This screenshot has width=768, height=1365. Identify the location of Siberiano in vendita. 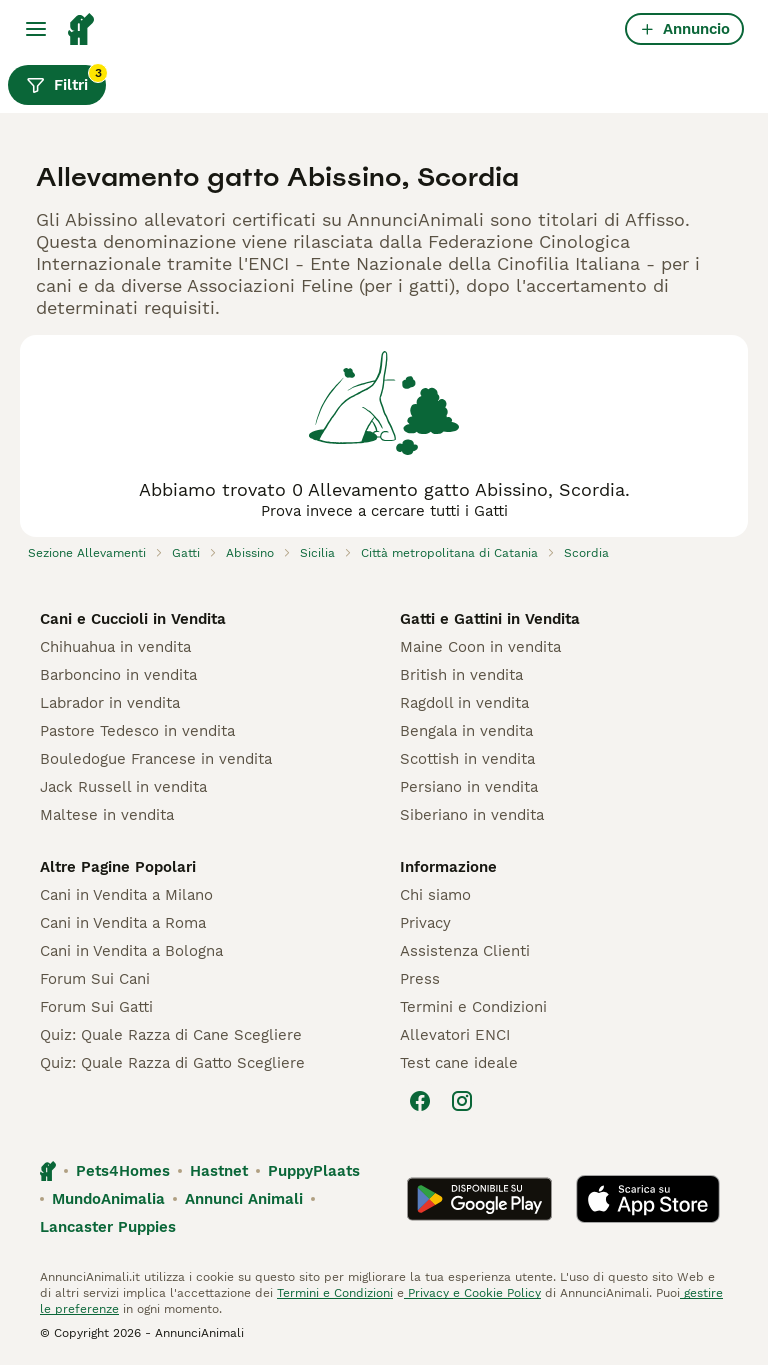
(472, 815).